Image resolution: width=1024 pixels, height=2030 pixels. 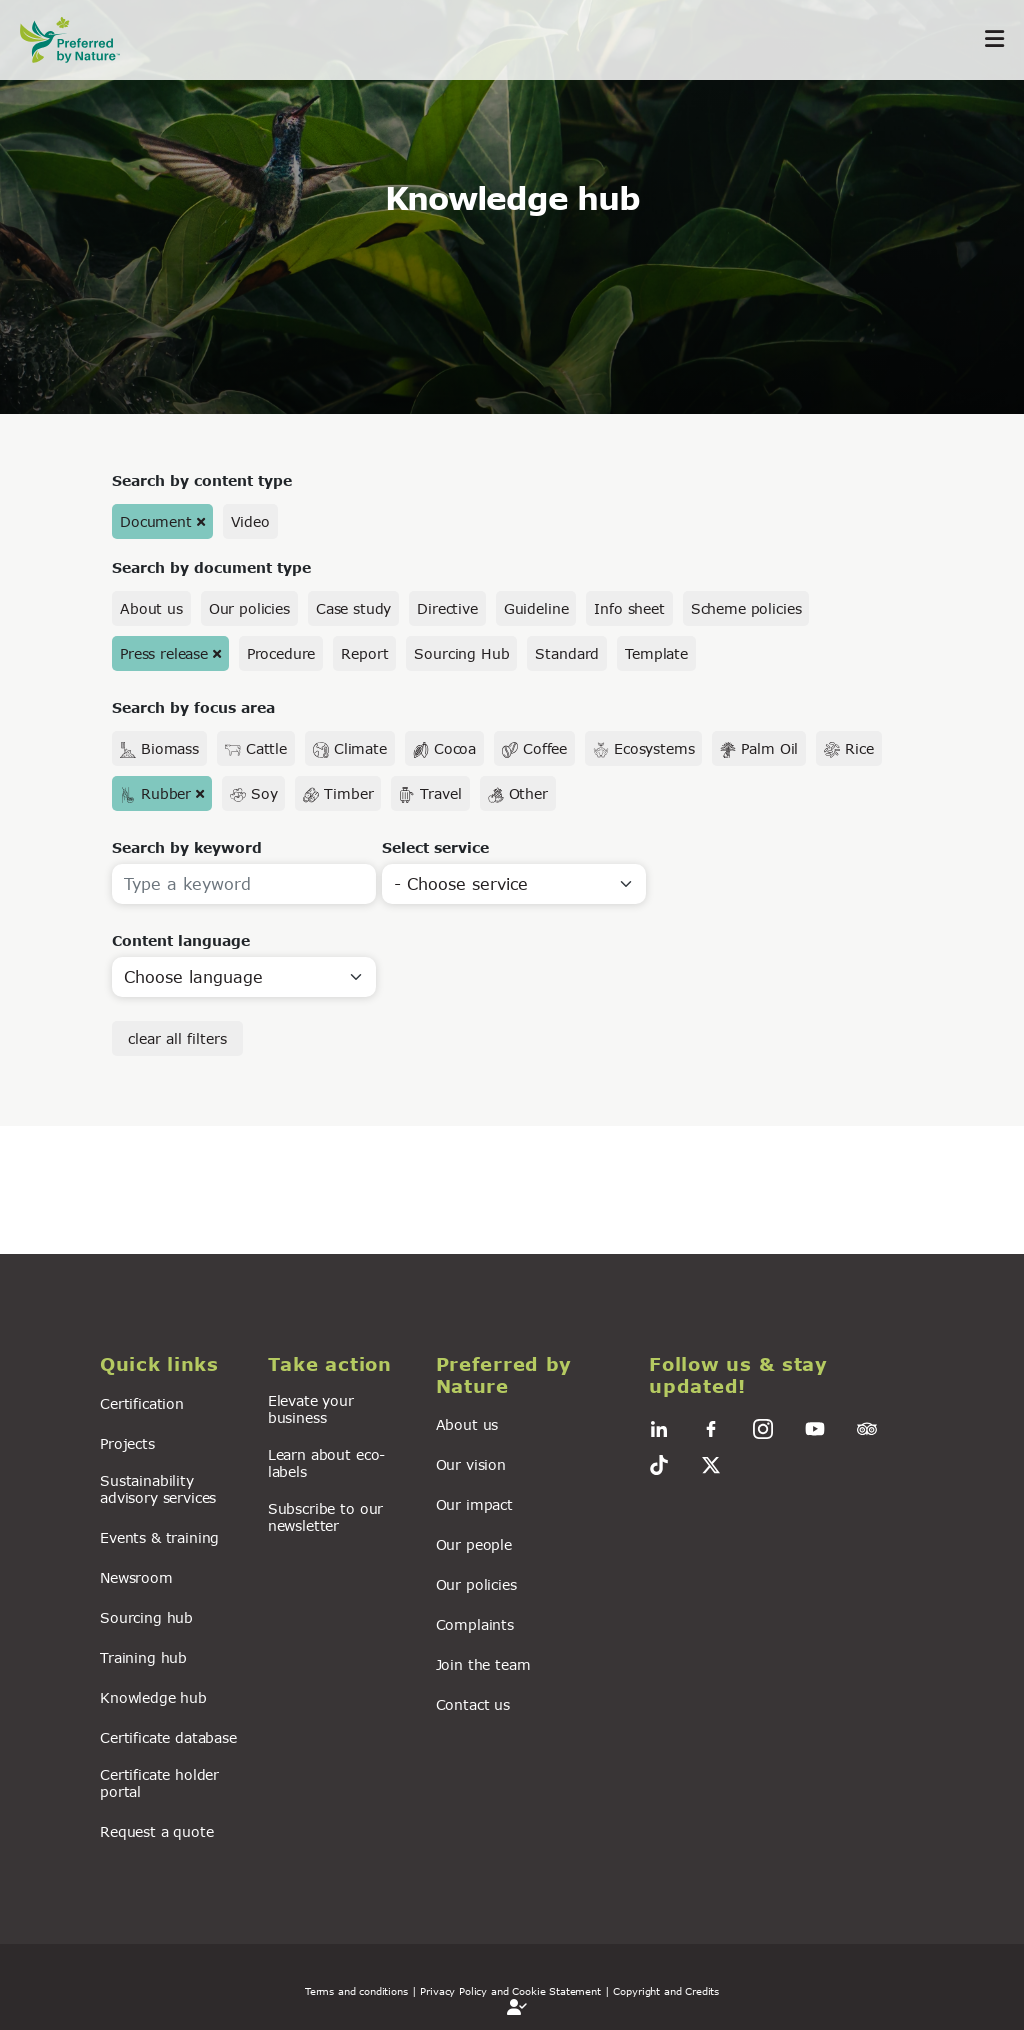 What do you see at coordinates (181, 940) in the screenshot?
I see `Content language` at bounding box center [181, 940].